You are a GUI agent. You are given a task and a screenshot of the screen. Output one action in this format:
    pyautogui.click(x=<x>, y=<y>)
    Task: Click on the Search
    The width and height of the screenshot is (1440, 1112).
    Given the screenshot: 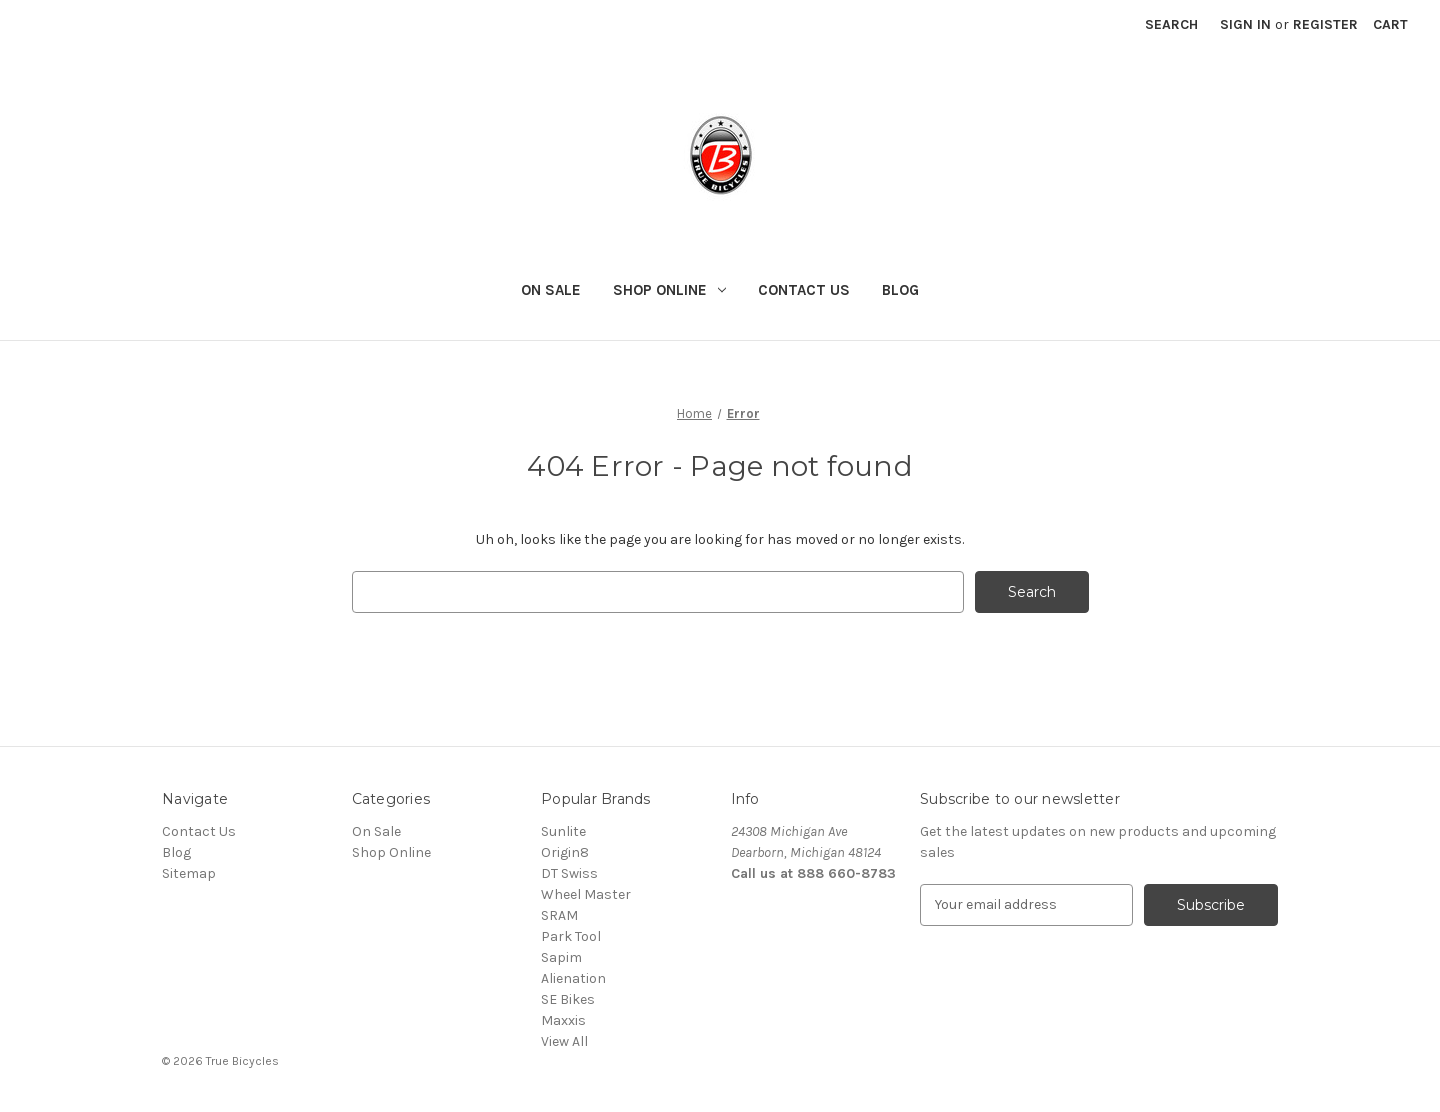 What is the action you would take?
    pyautogui.click(x=1171, y=24)
    